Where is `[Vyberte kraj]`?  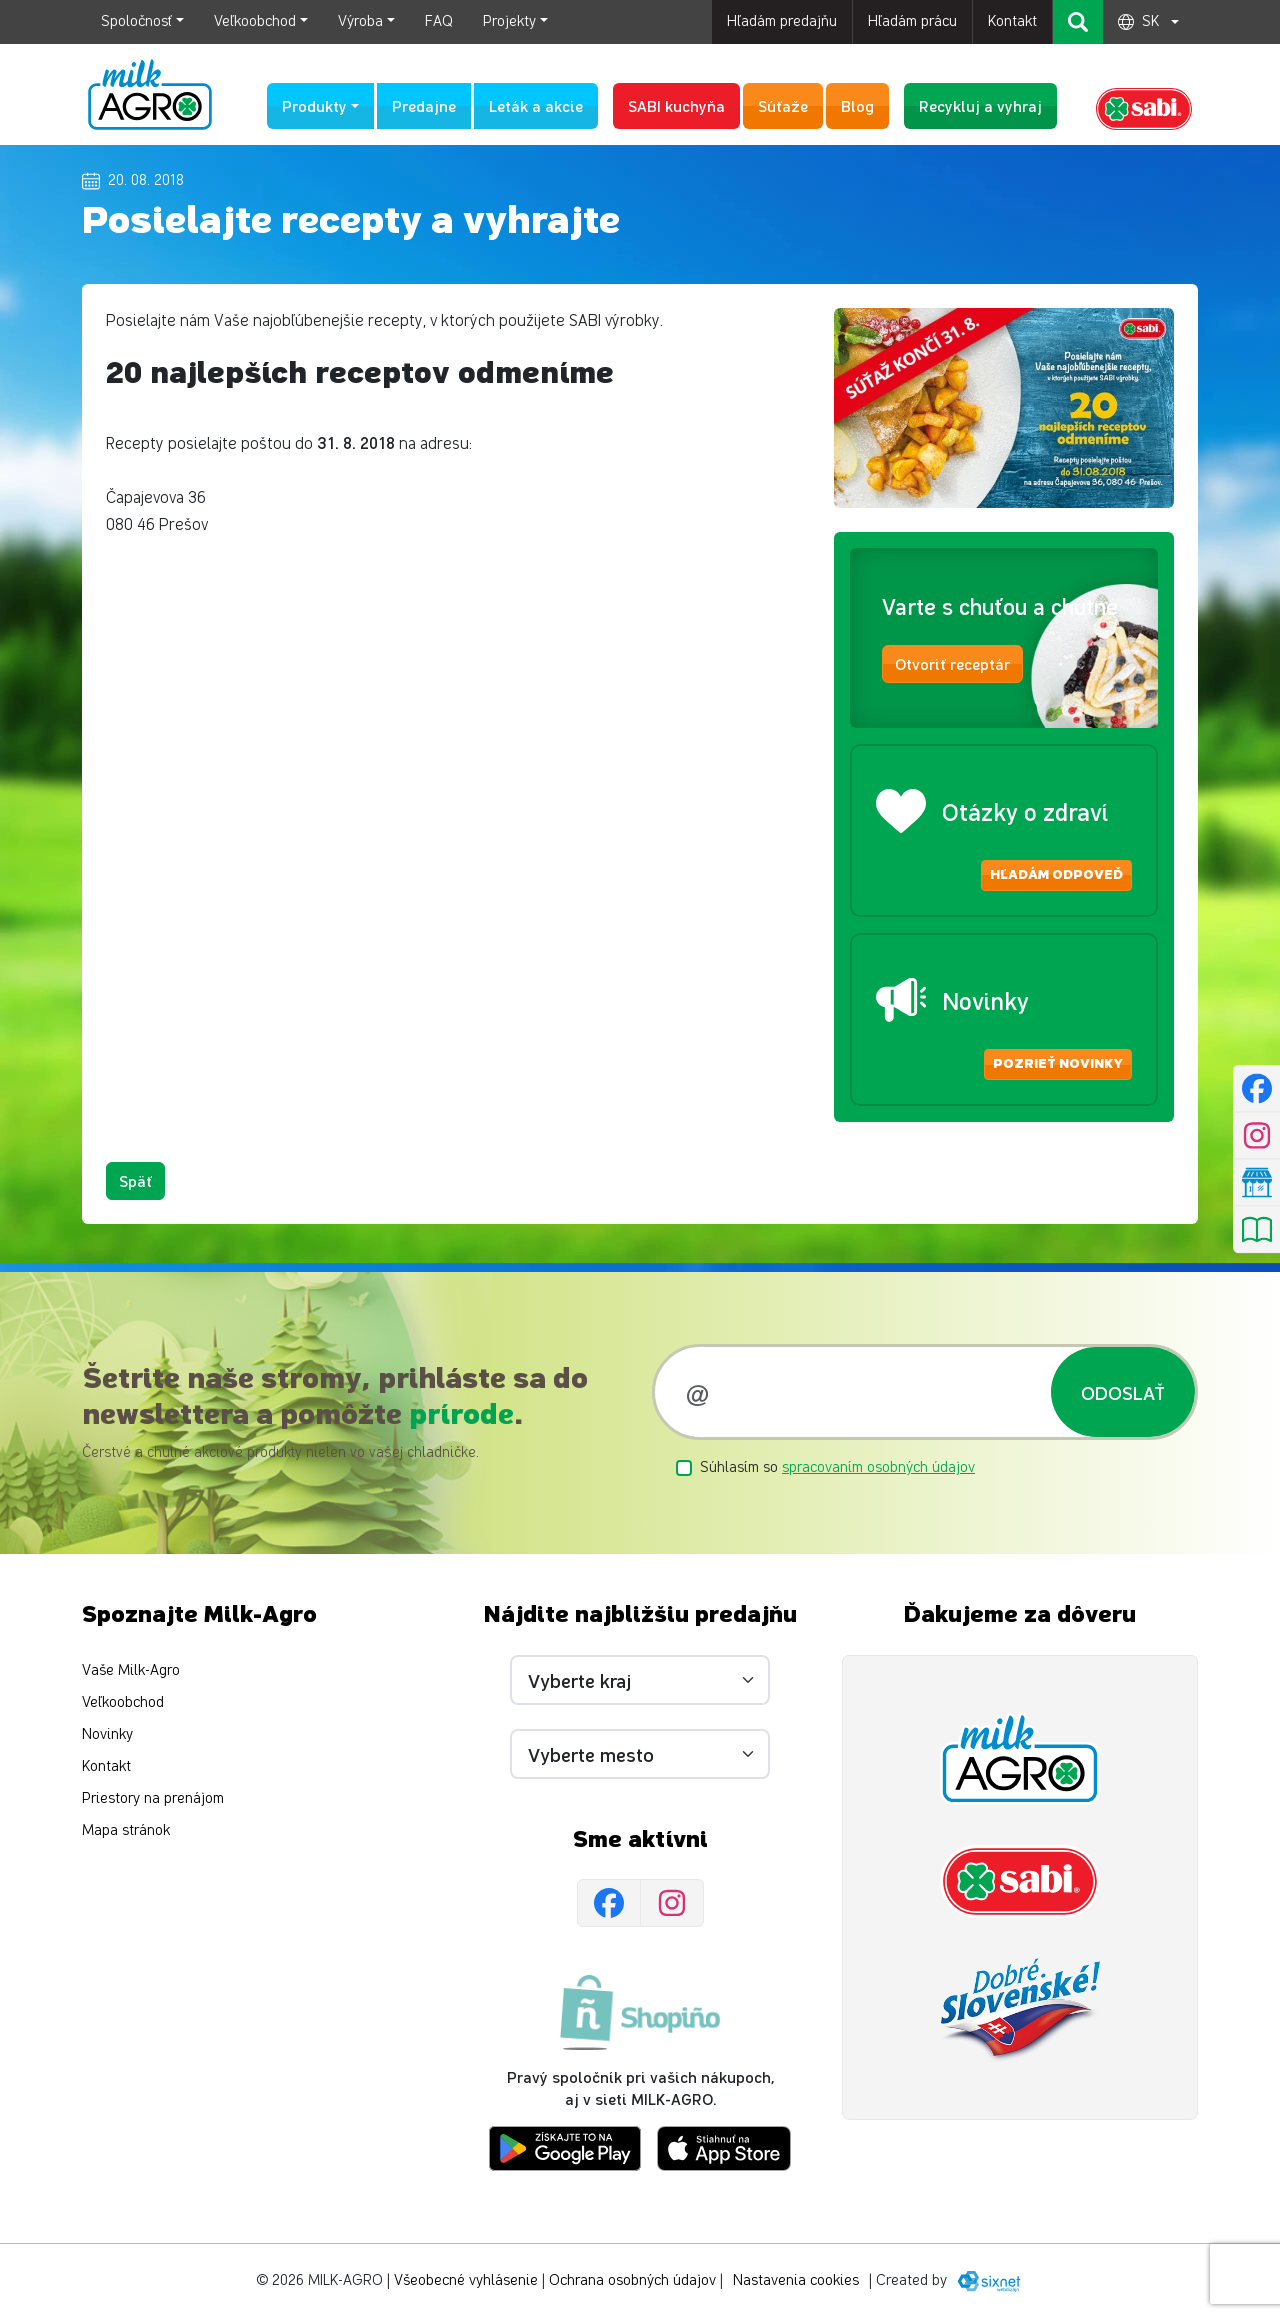 [Vyberte kraj] is located at coordinates (640, 1680).